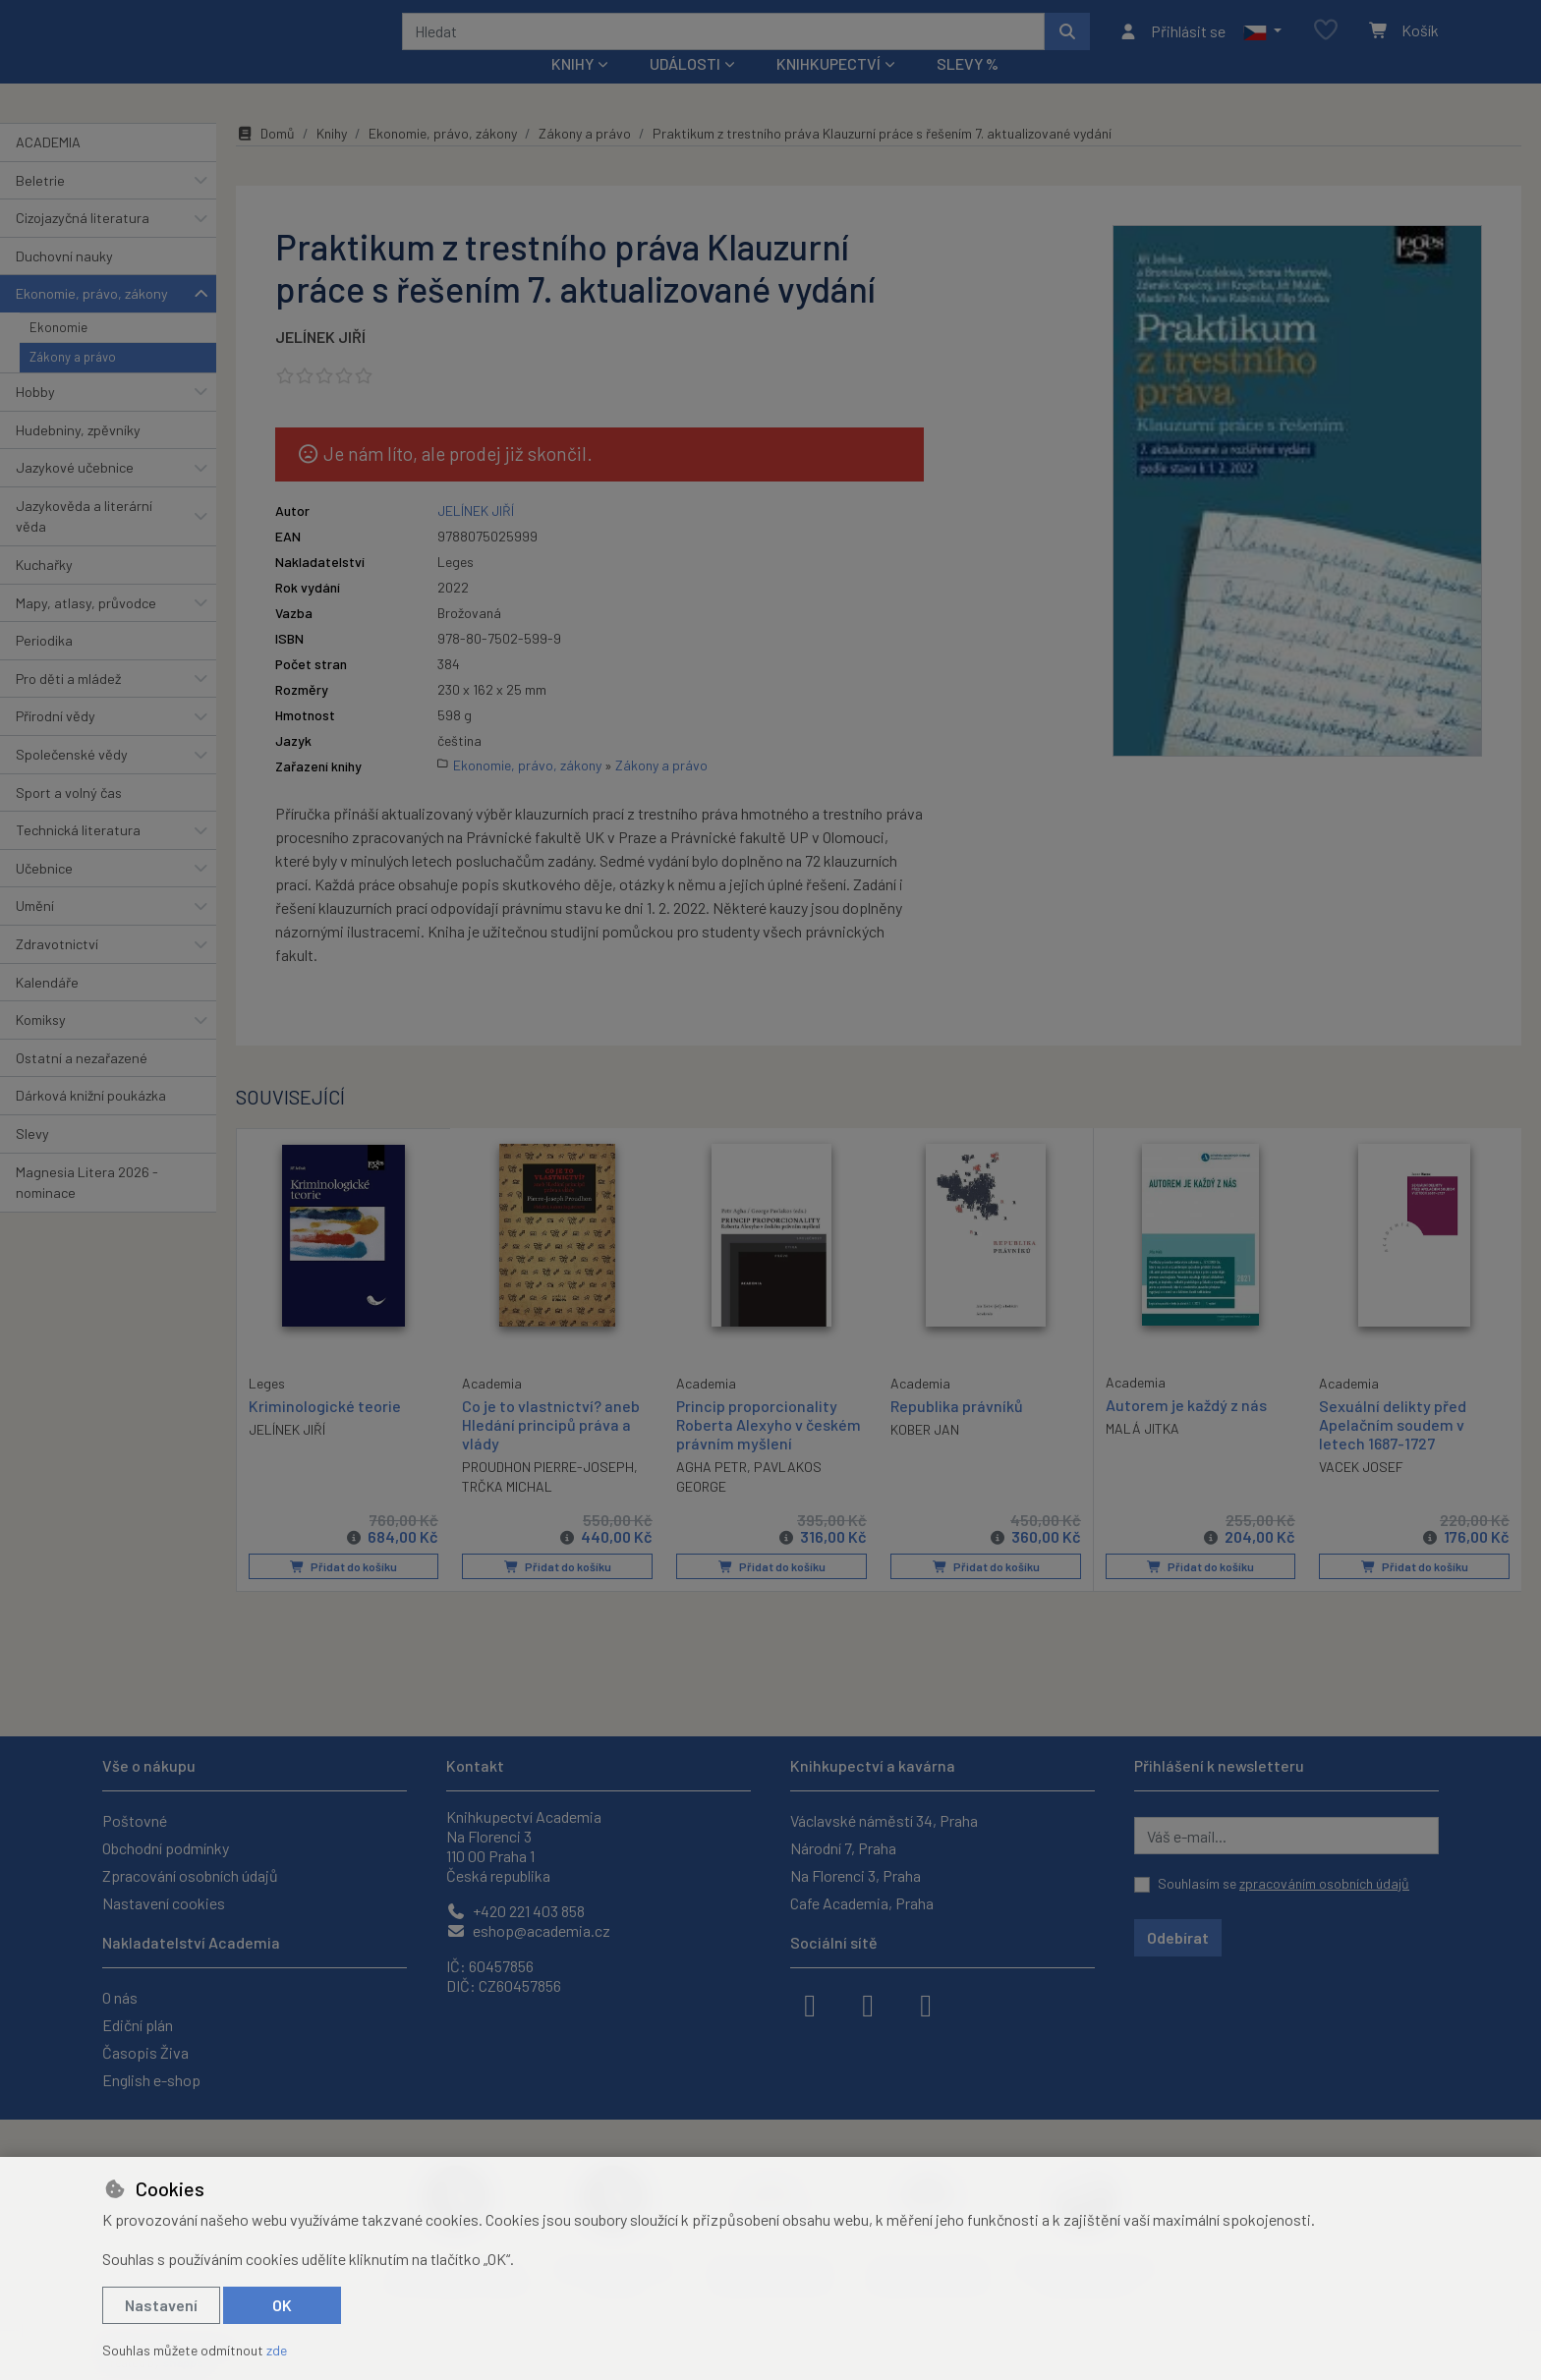 Image resolution: width=1541 pixels, height=2380 pixels. What do you see at coordinates (69, 818) in the screenshot?
I see `Sport a volný čas` at bounding box center [69, 818].